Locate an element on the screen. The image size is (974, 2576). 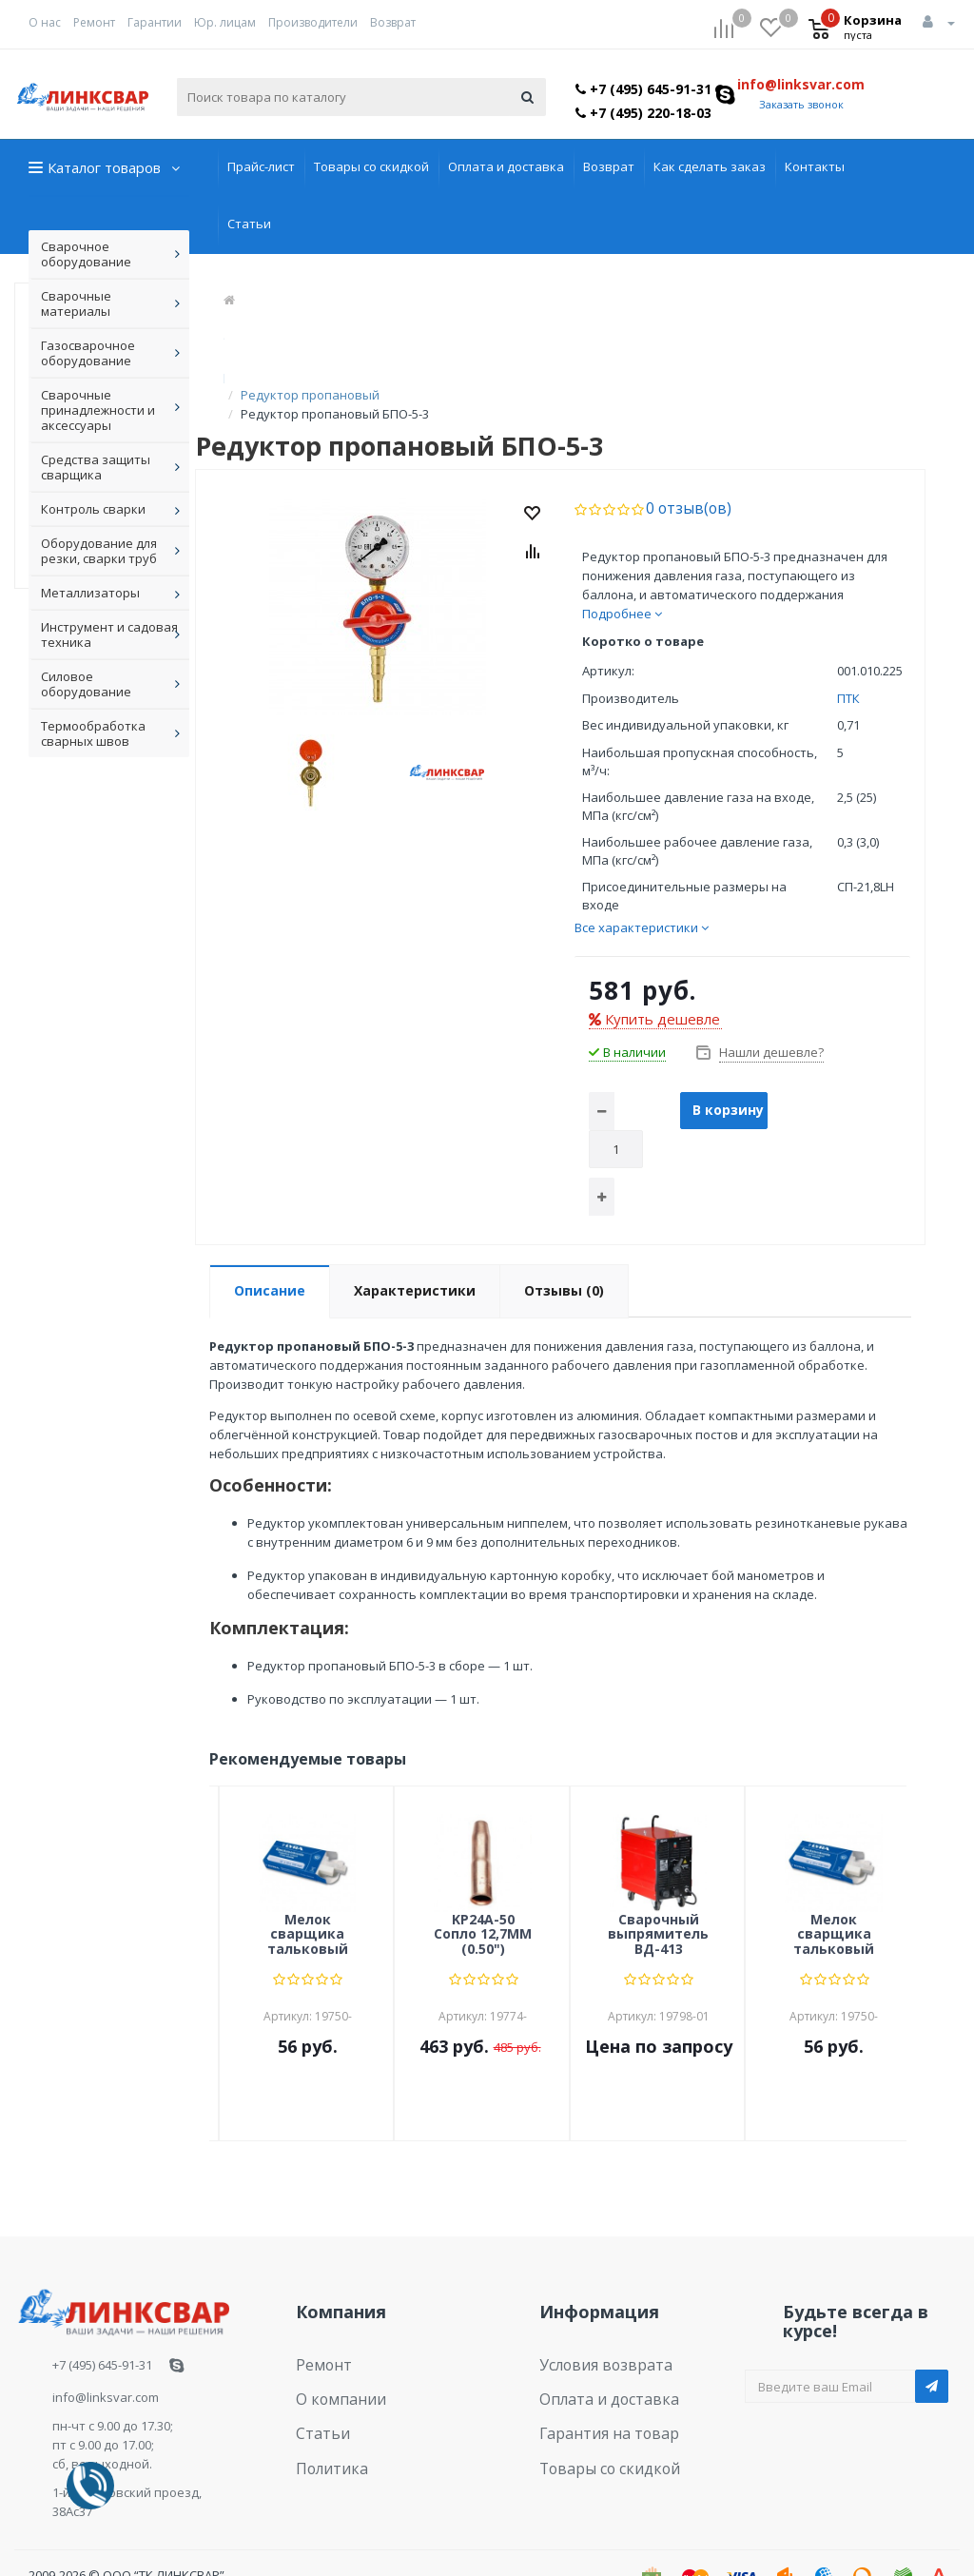
Металлизаторы is located at coordinates (90, 592).